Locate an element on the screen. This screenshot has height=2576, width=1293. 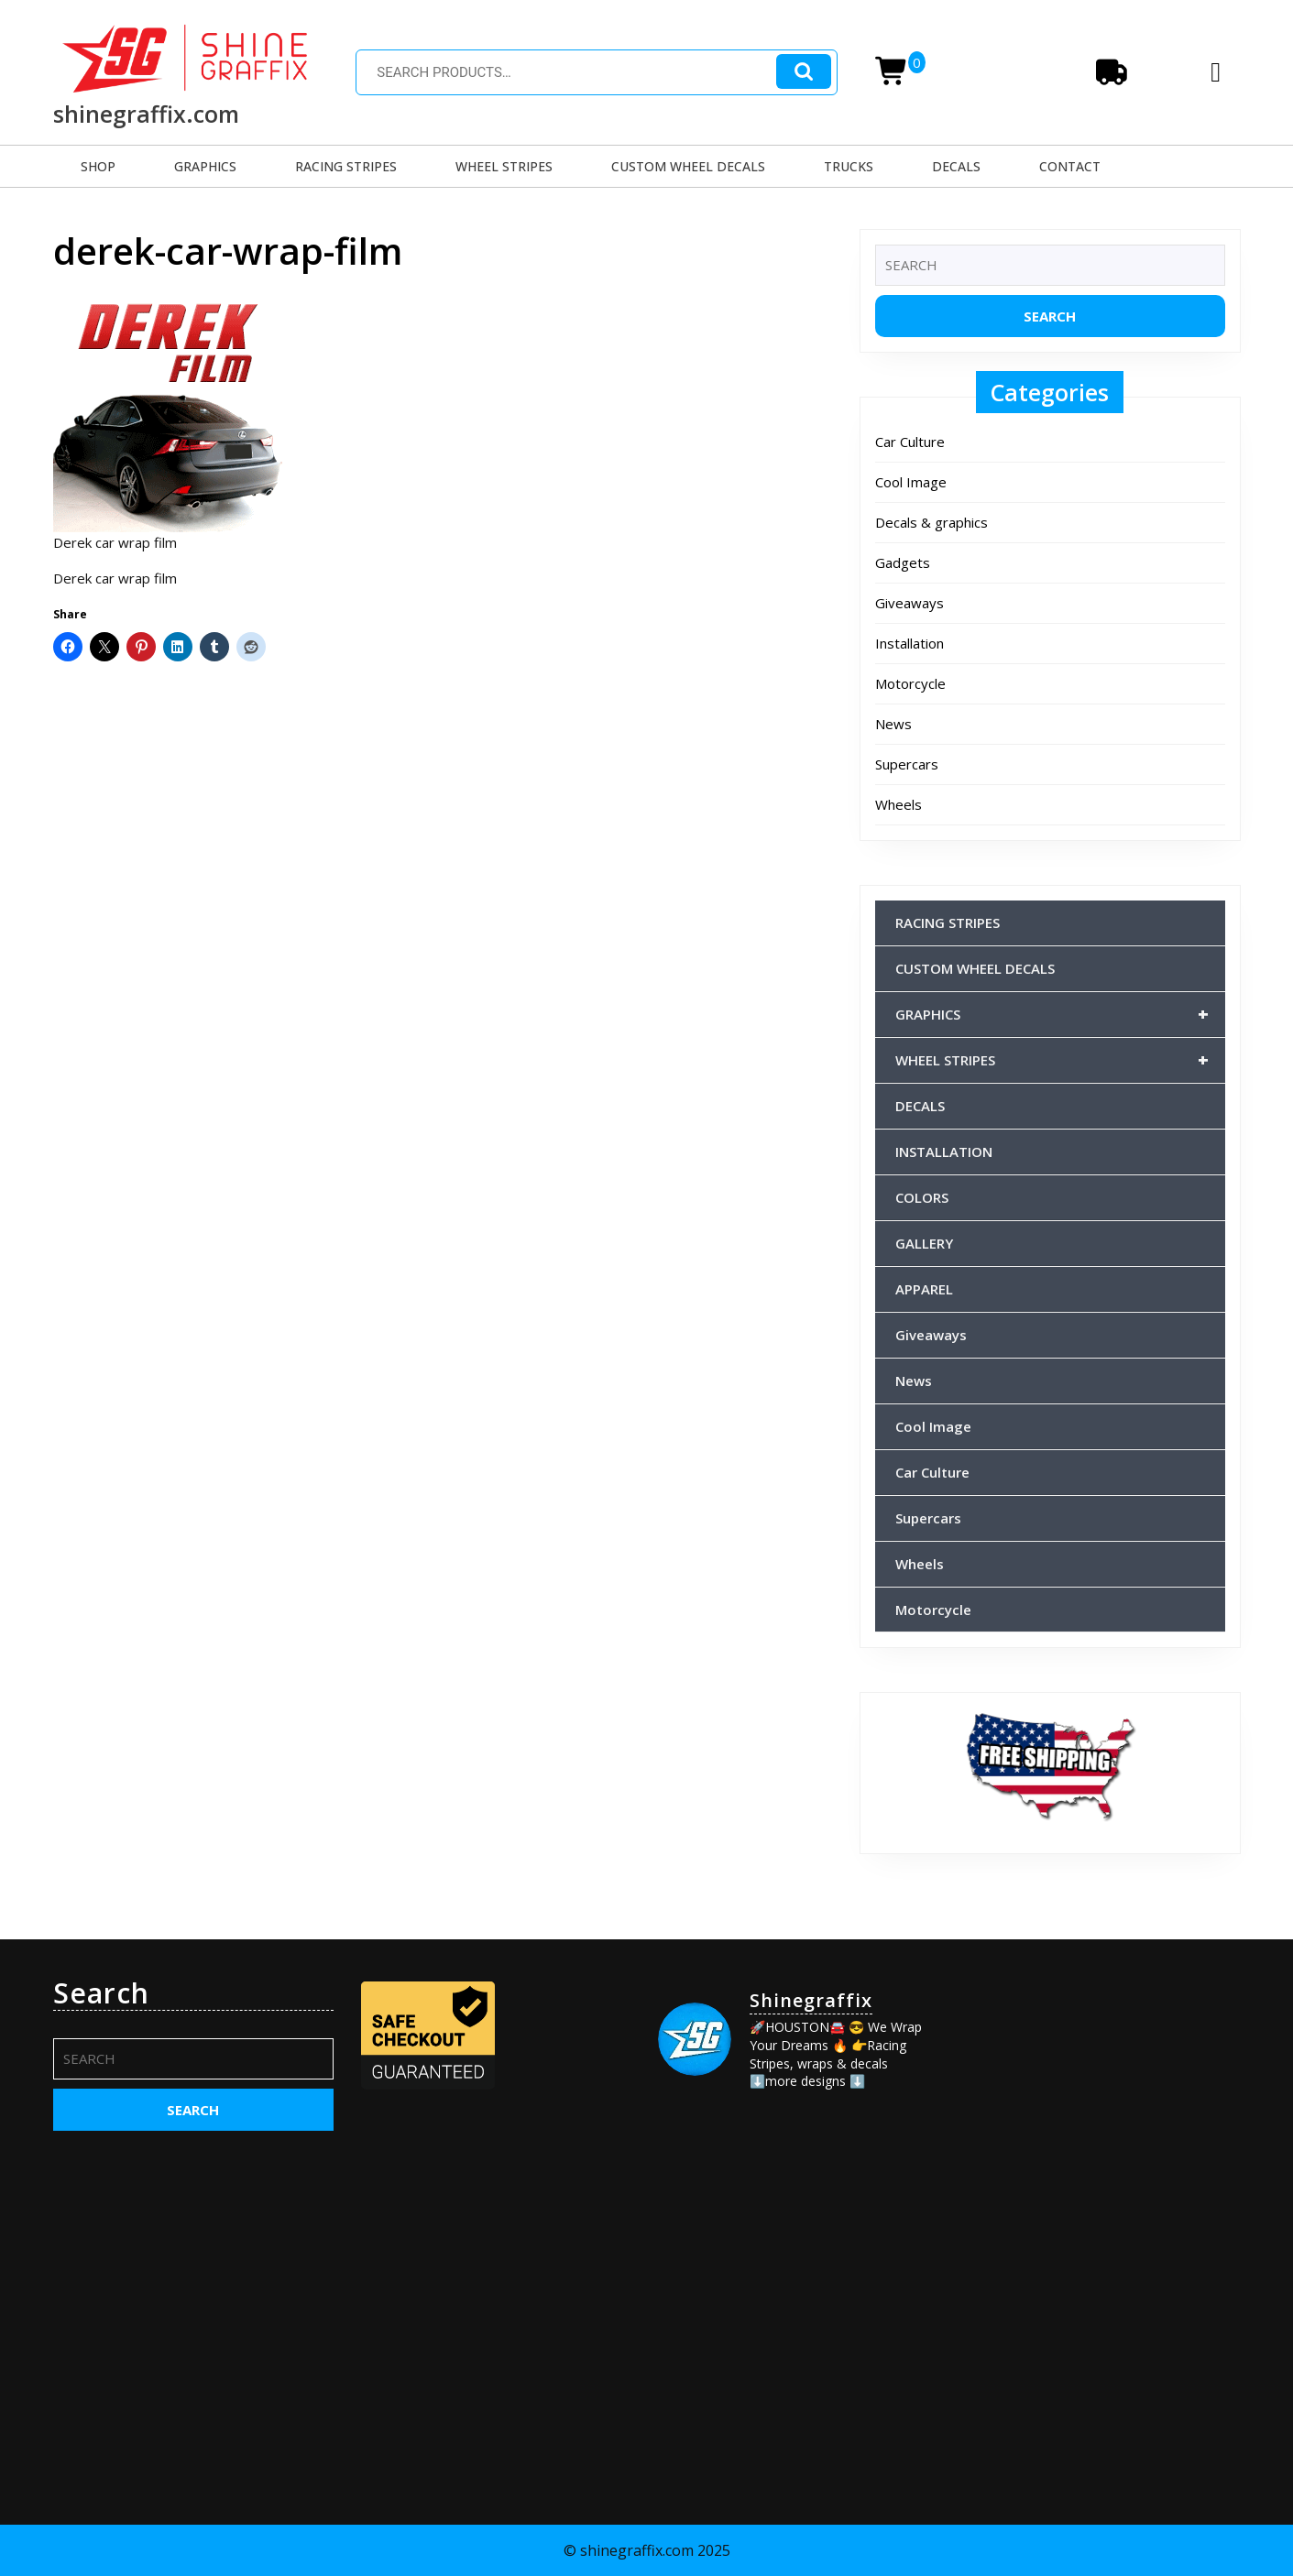
APPAREL is located at coordinates (924, 1289).